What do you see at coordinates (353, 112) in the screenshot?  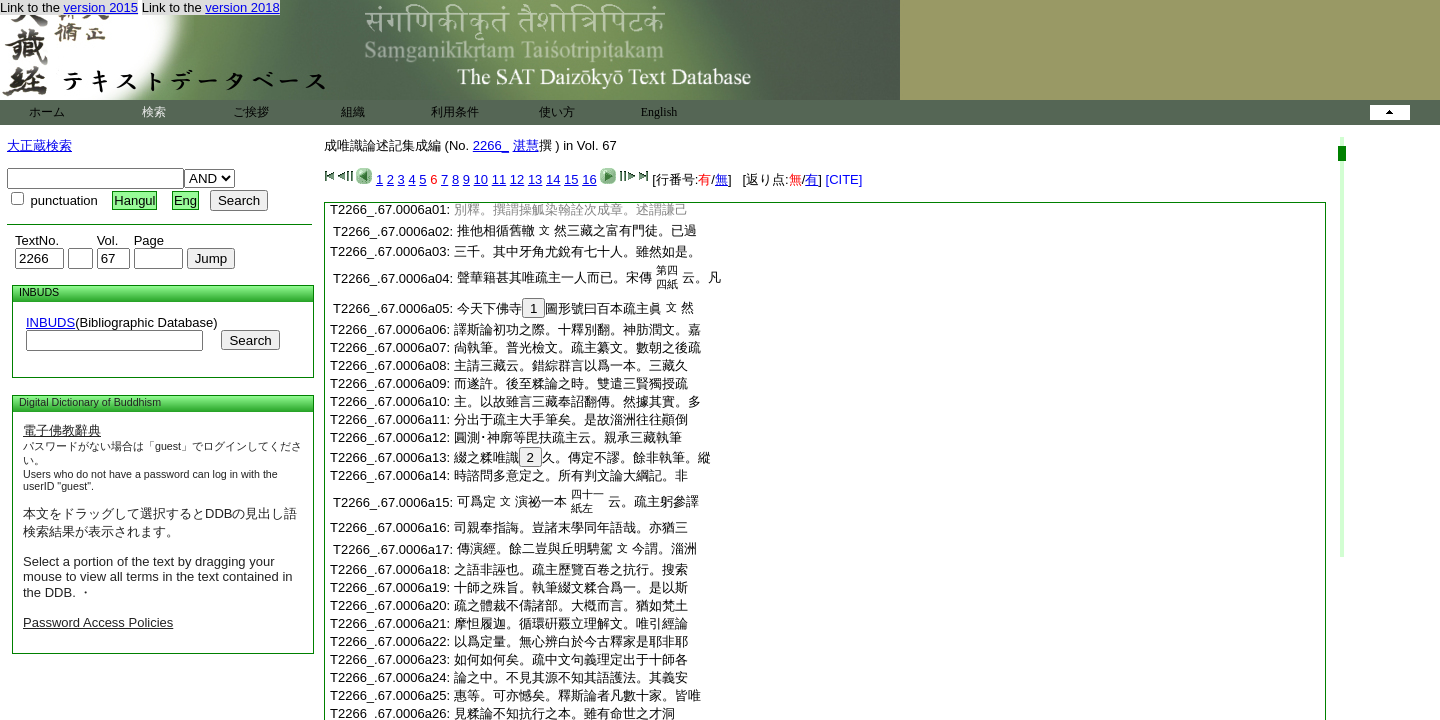 I see `組織` at bounding box center [353, 112].